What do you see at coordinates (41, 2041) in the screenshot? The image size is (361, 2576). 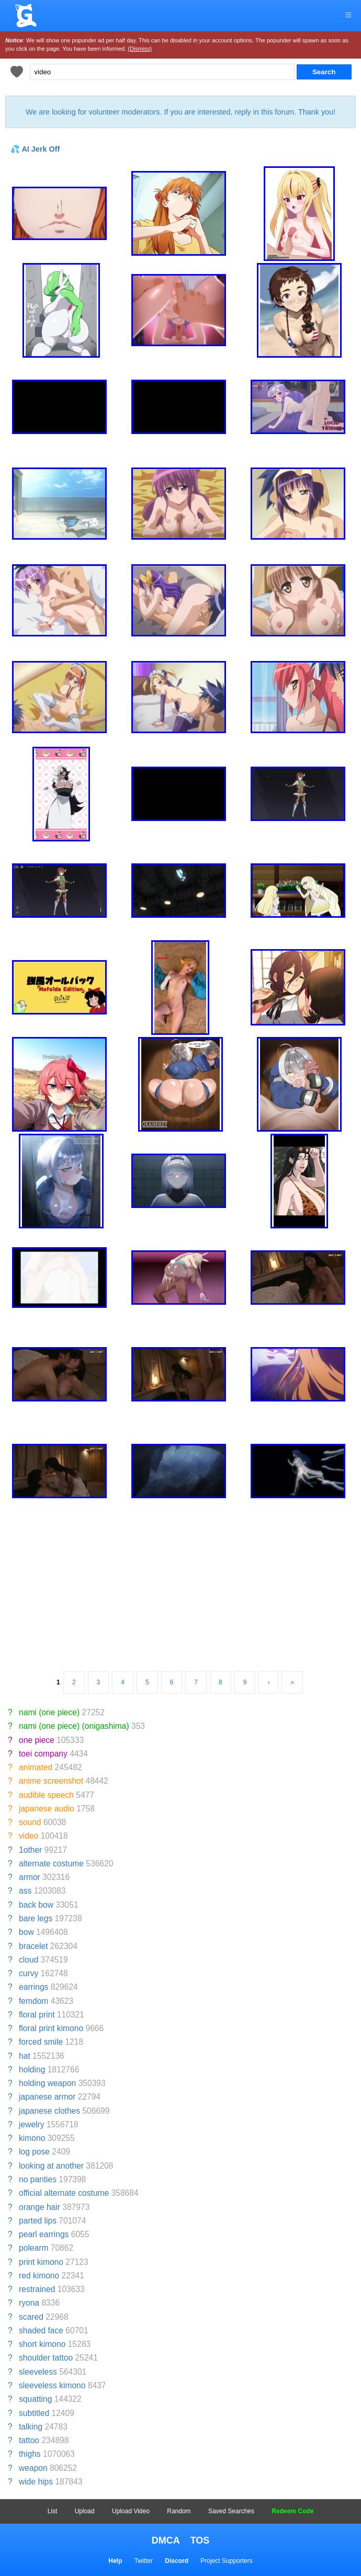 I see `forced smile` at bounding box center [41, 2041].